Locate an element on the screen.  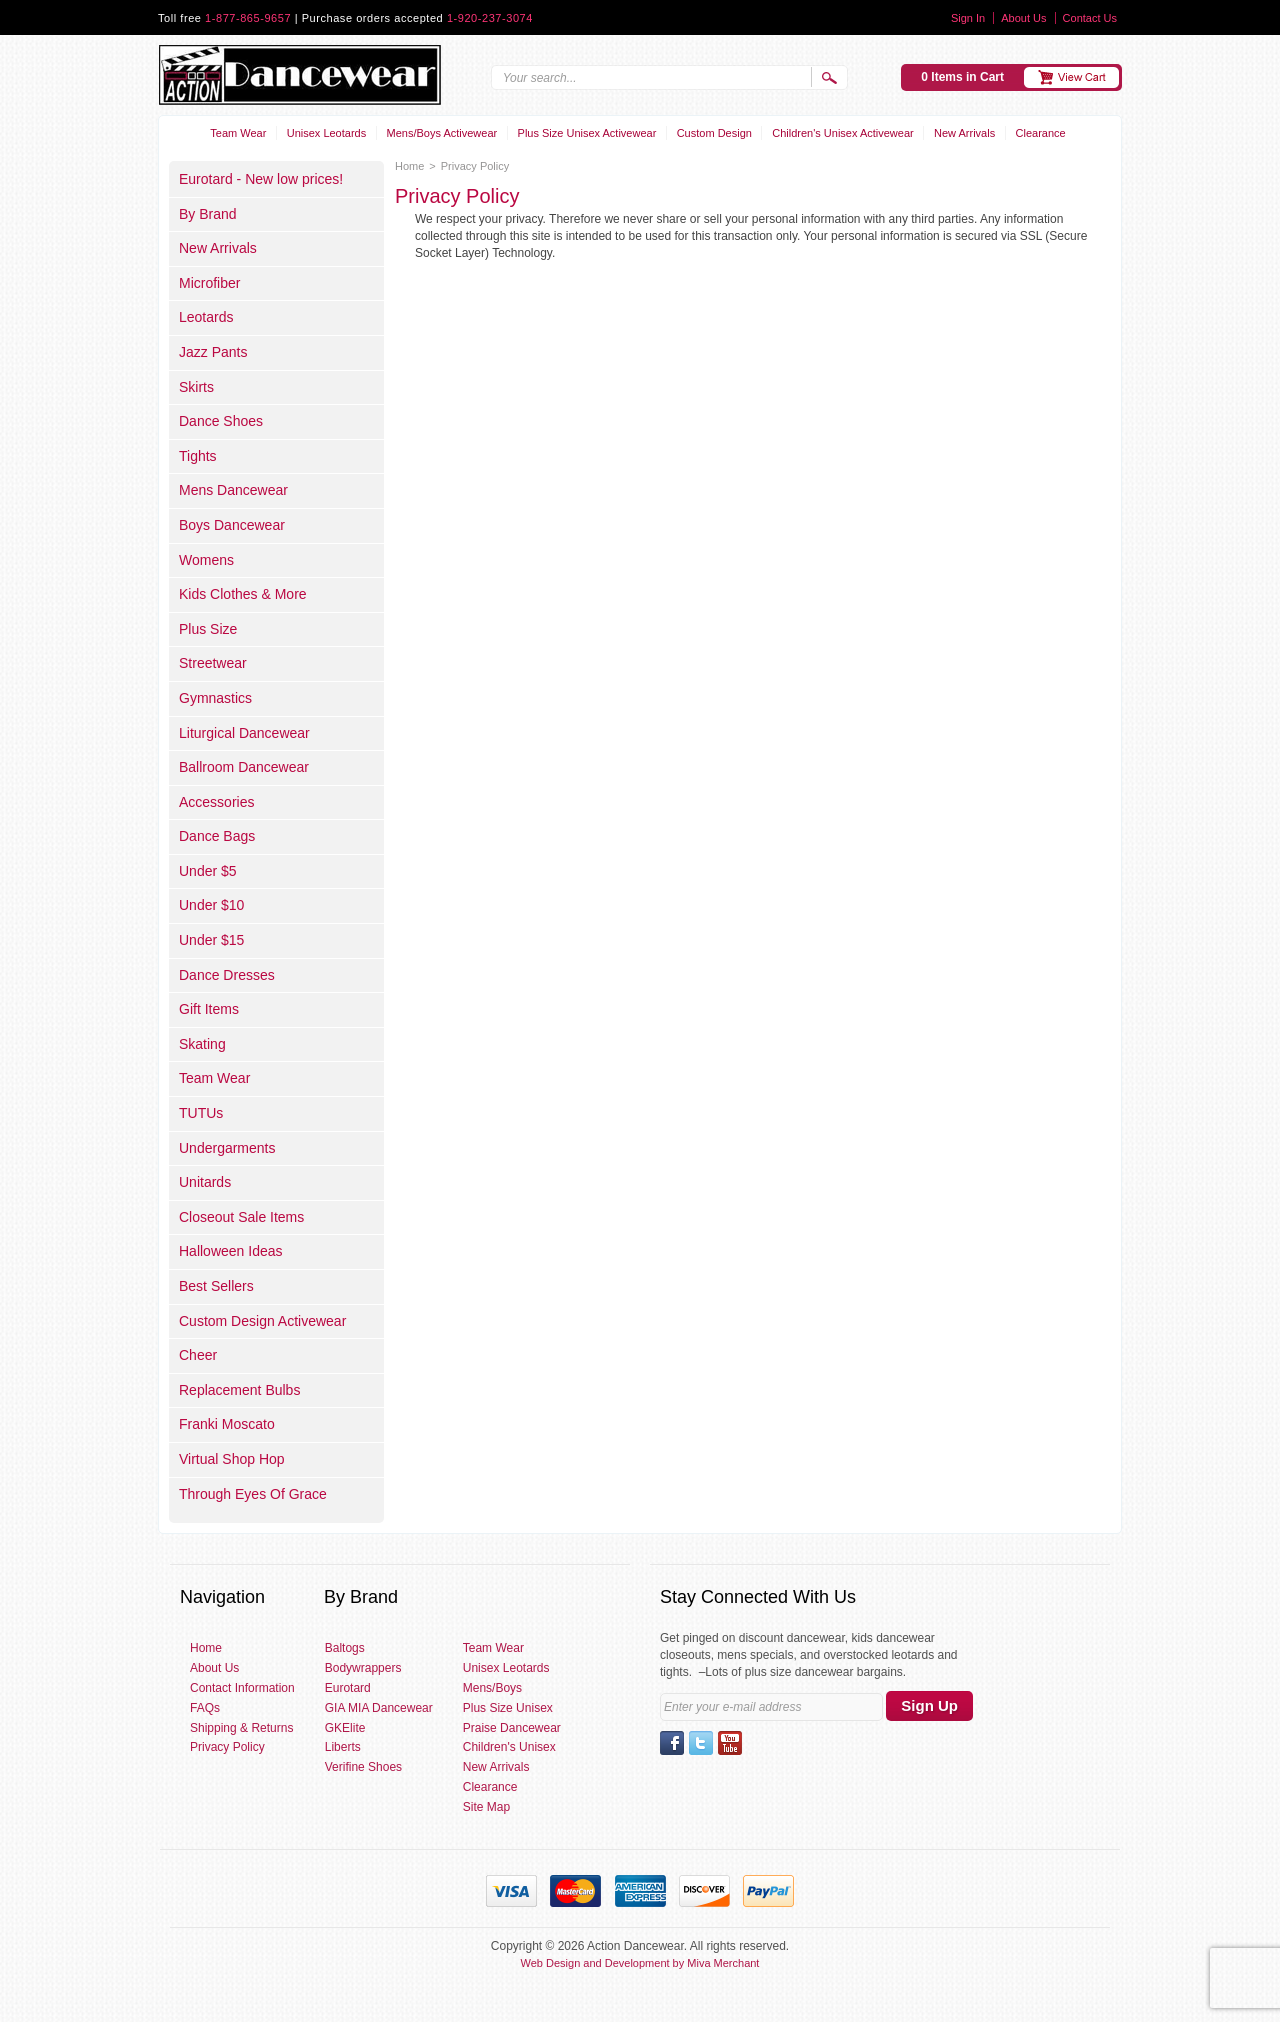
About Us is located at coordinates (1023, 18).